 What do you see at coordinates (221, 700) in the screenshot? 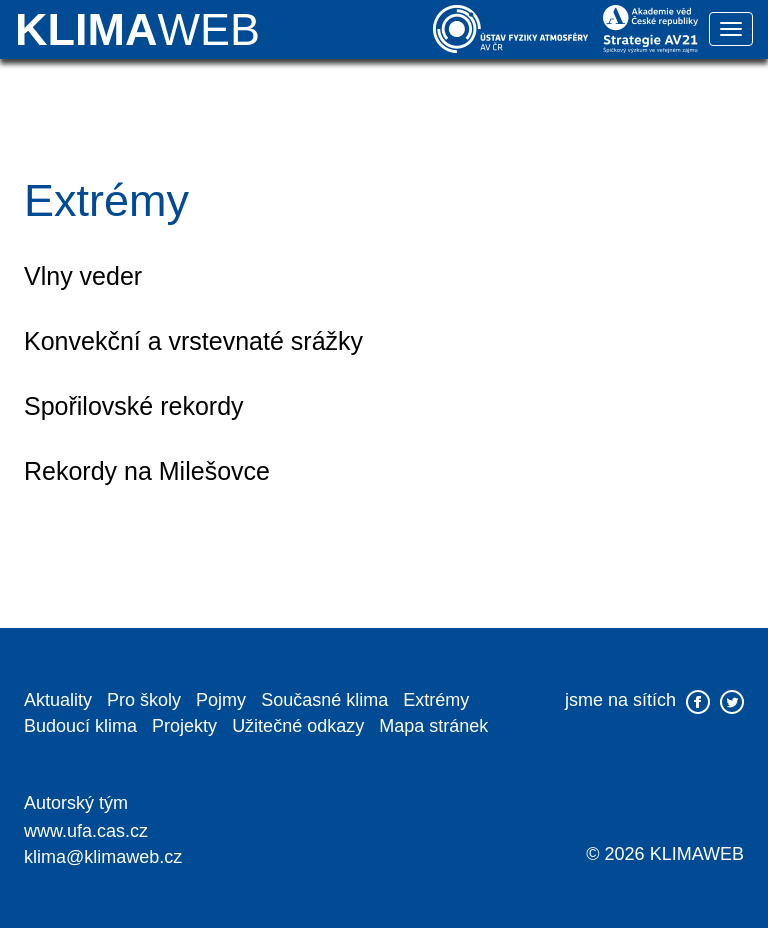
I see `Pojmy` at bounding box center [221, 700].